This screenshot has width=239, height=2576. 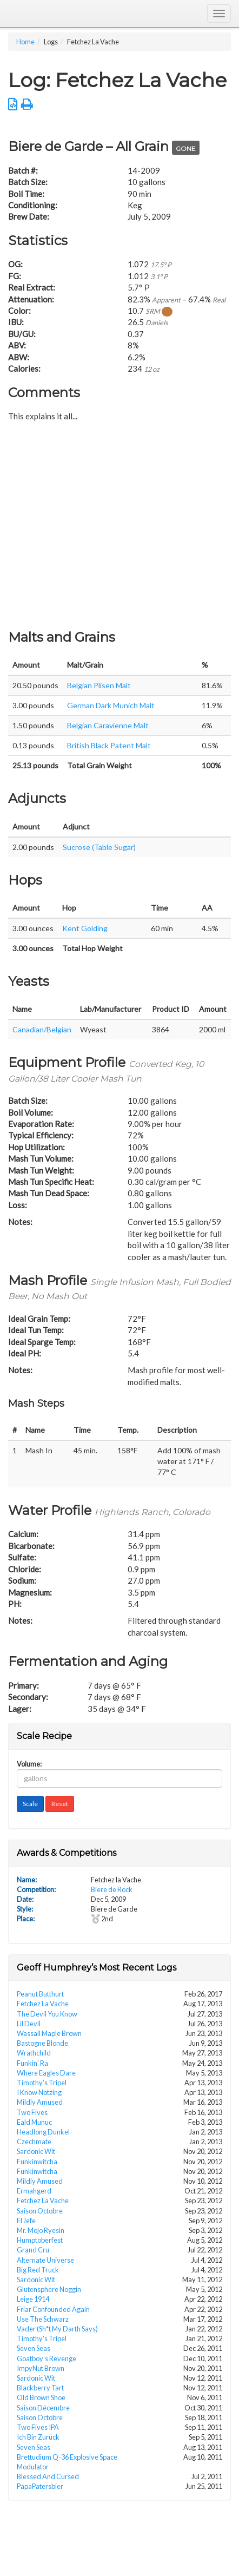 What do you see at coordinates (46, 2358) in the screenshot?
I see `Goatboy’s Revenge` at bounding box center [46, 2358].